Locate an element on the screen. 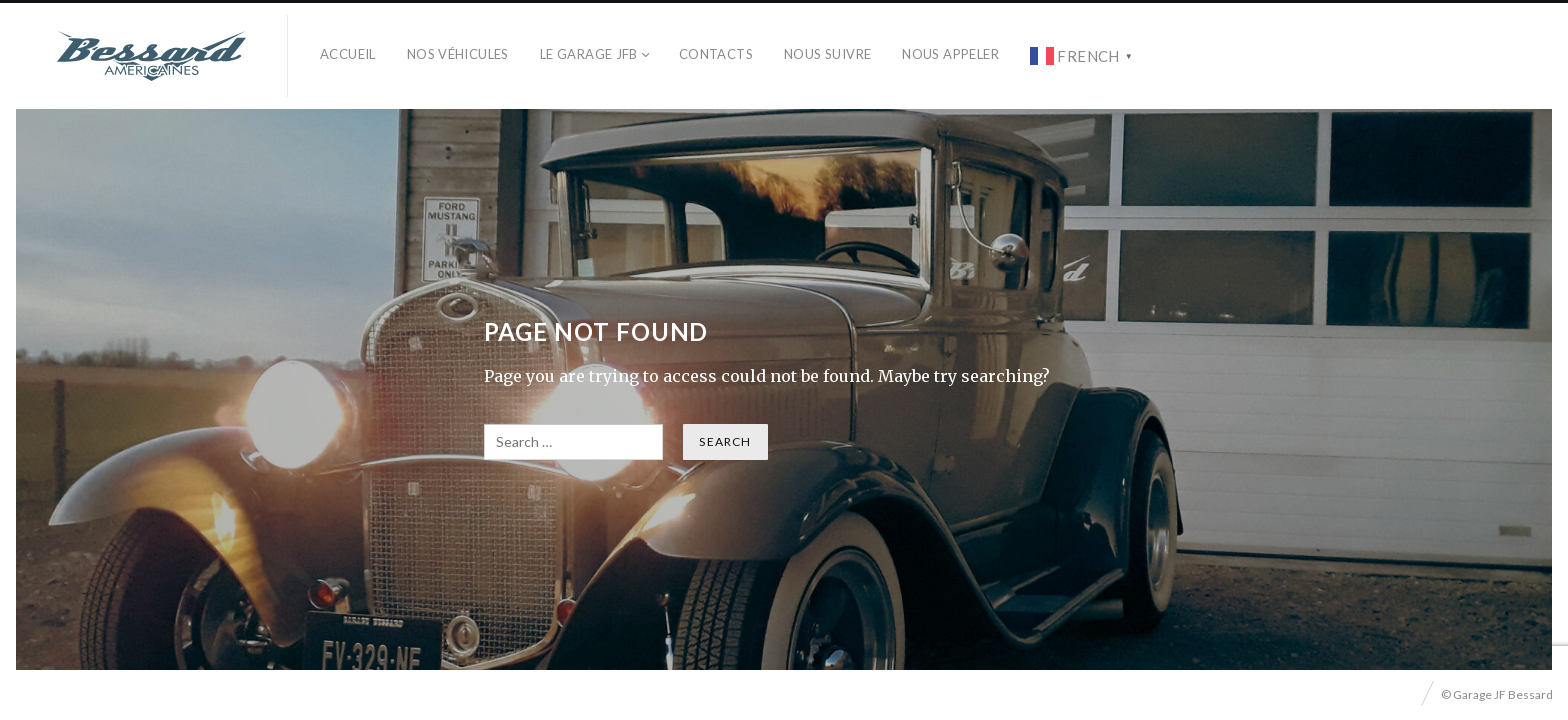 The image size is (1568, 720). Contacts is located at coordinates (716, 54).